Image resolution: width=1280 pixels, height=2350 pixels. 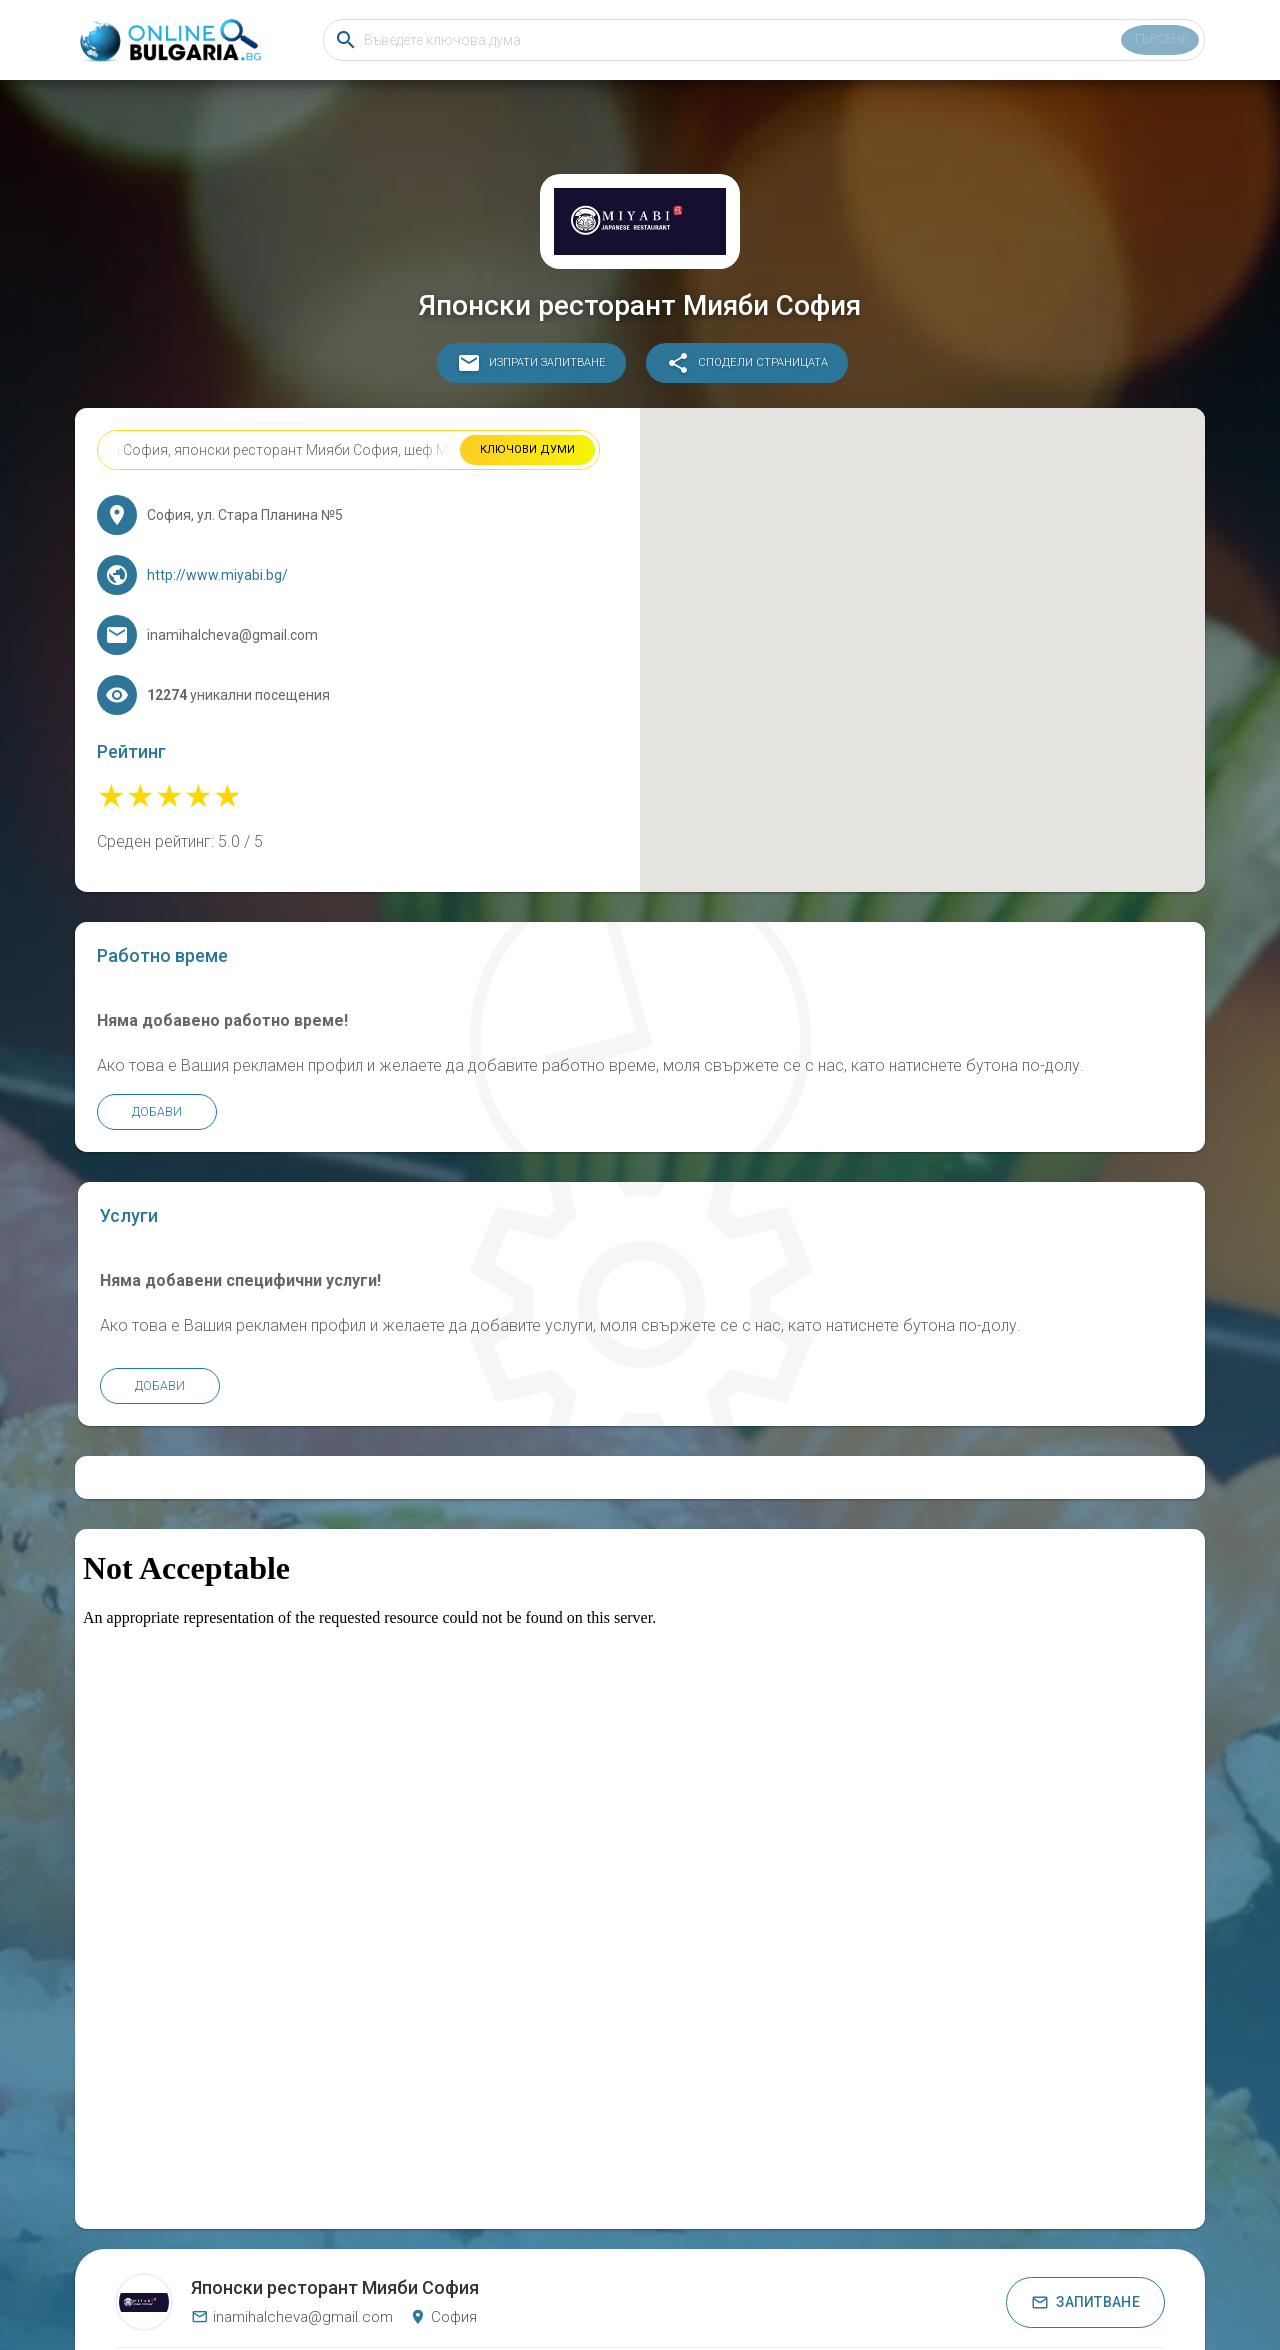 I want to click on Общи условия, so click(x=749, y=2271).